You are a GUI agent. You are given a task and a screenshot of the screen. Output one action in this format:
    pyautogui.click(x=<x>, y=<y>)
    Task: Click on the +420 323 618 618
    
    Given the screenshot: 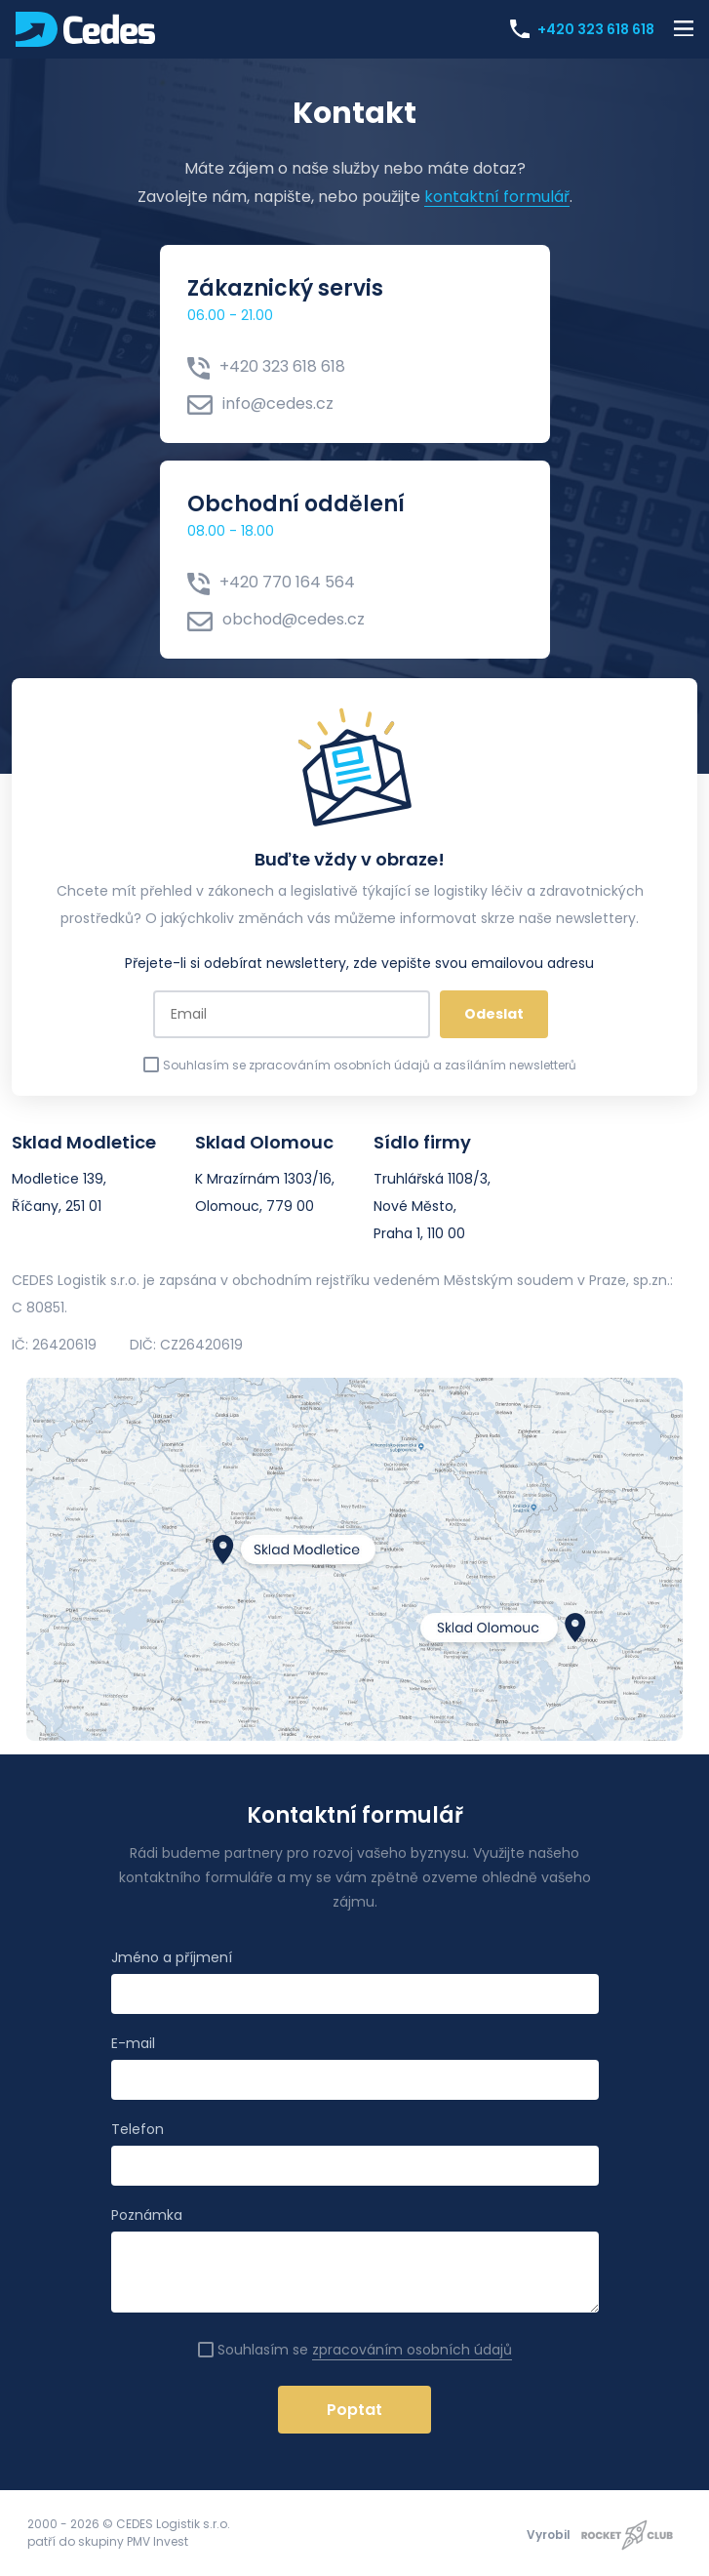 What is the action you would take?
    pyautogui.click(x=586, y=28)
    